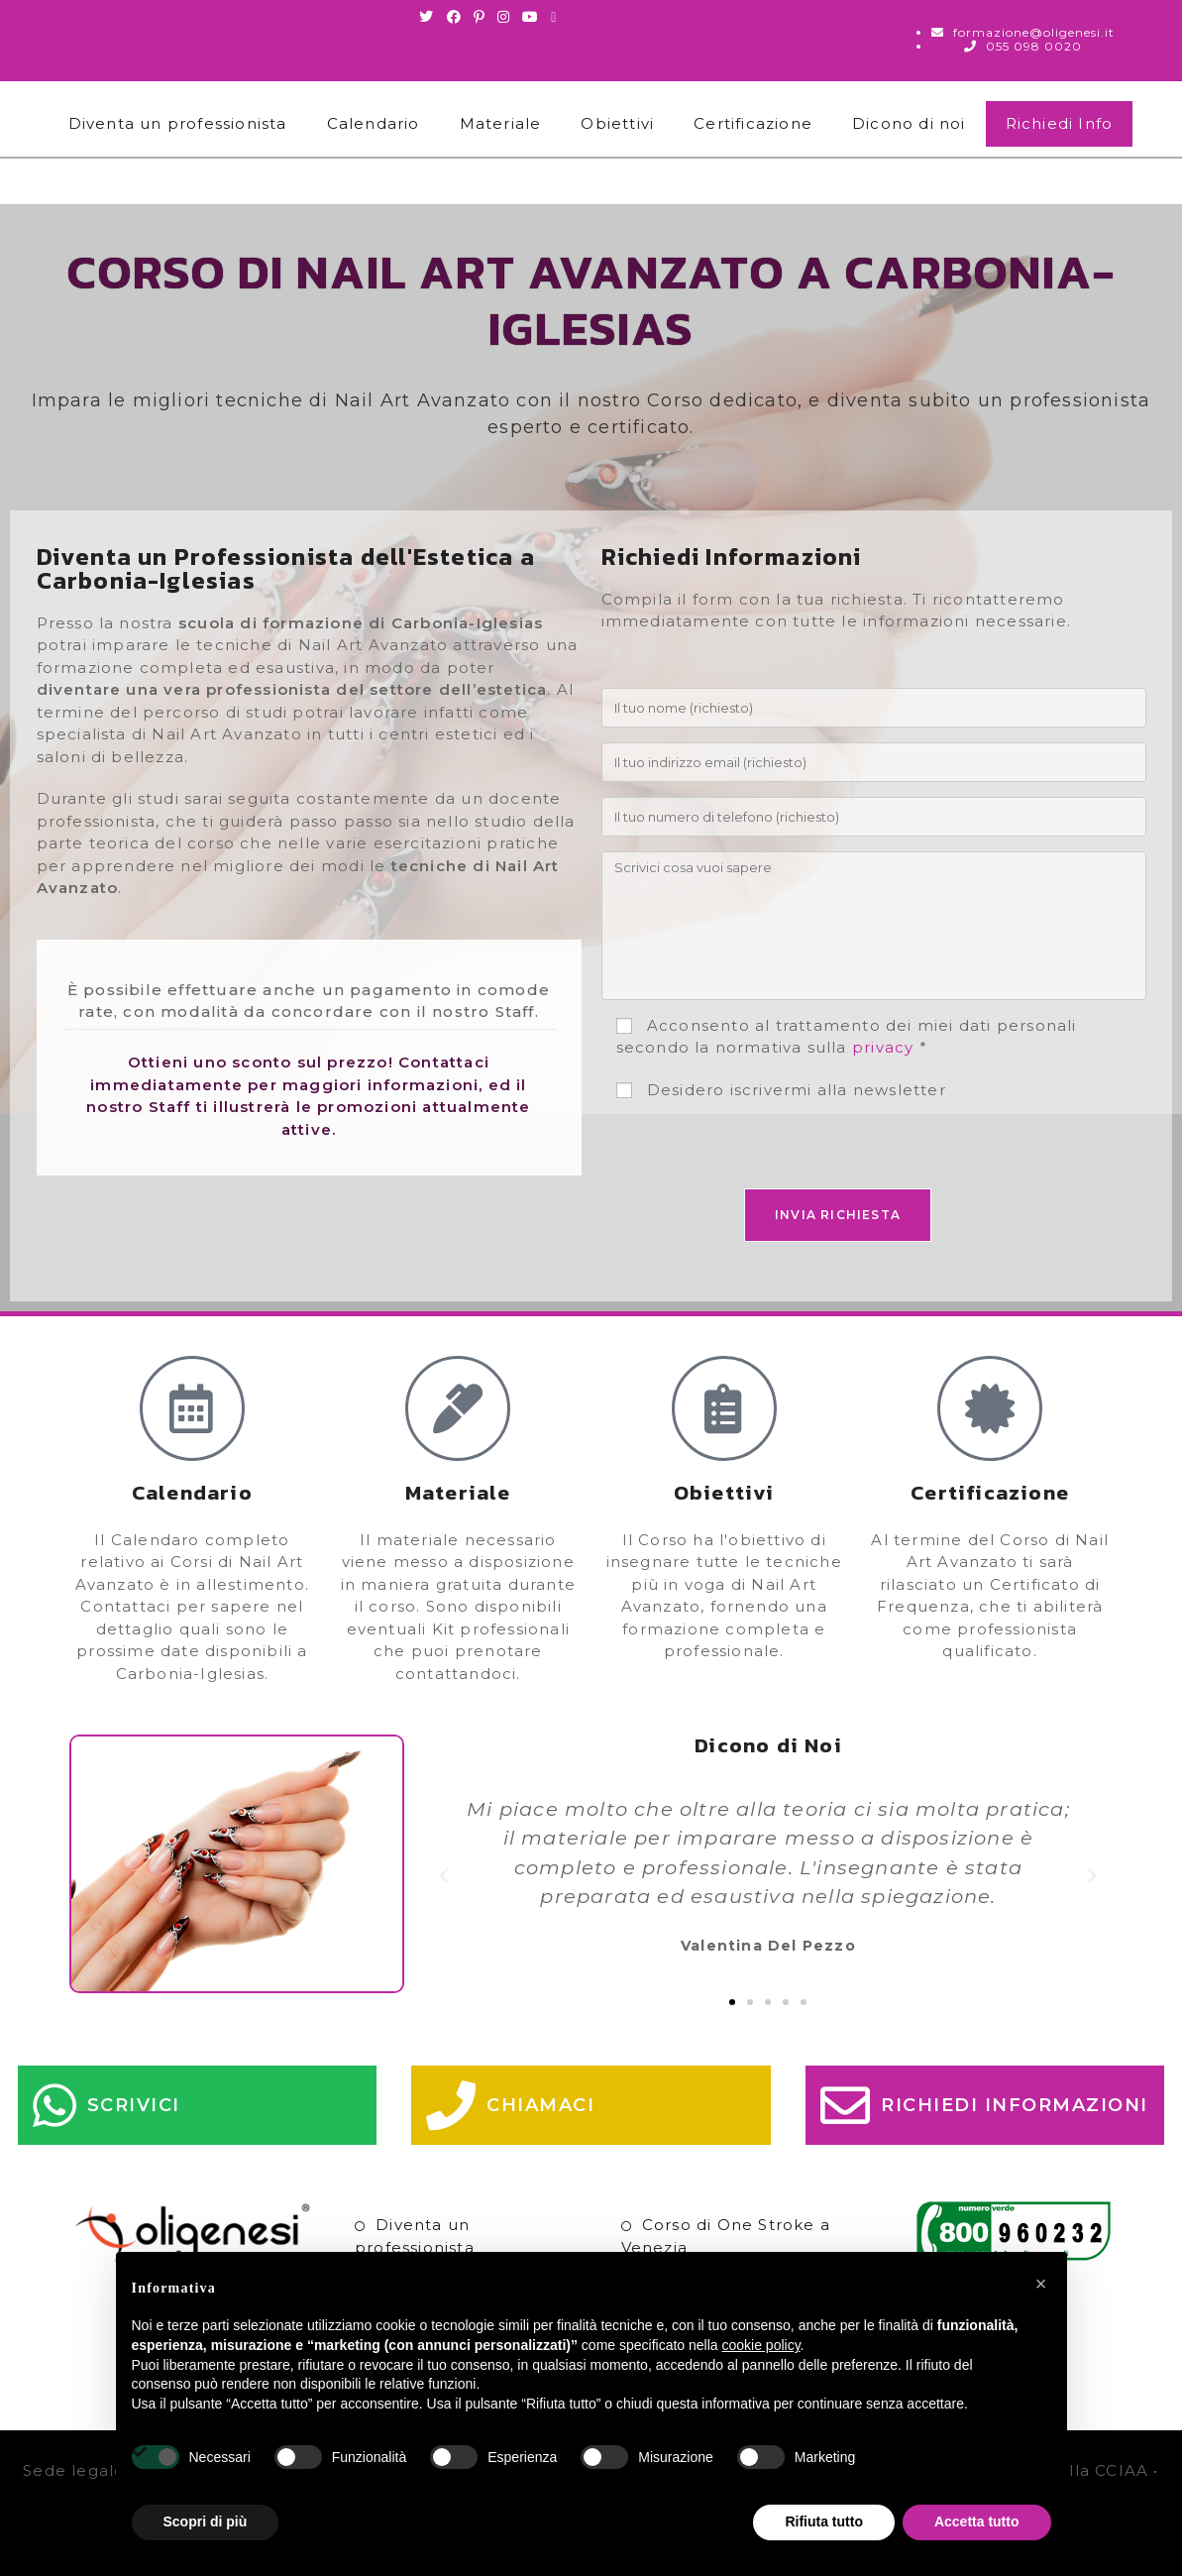  What do you see at coordinates (373, 123) in the screenshot?
I see `Calendario` at bounding box center [373, 123].